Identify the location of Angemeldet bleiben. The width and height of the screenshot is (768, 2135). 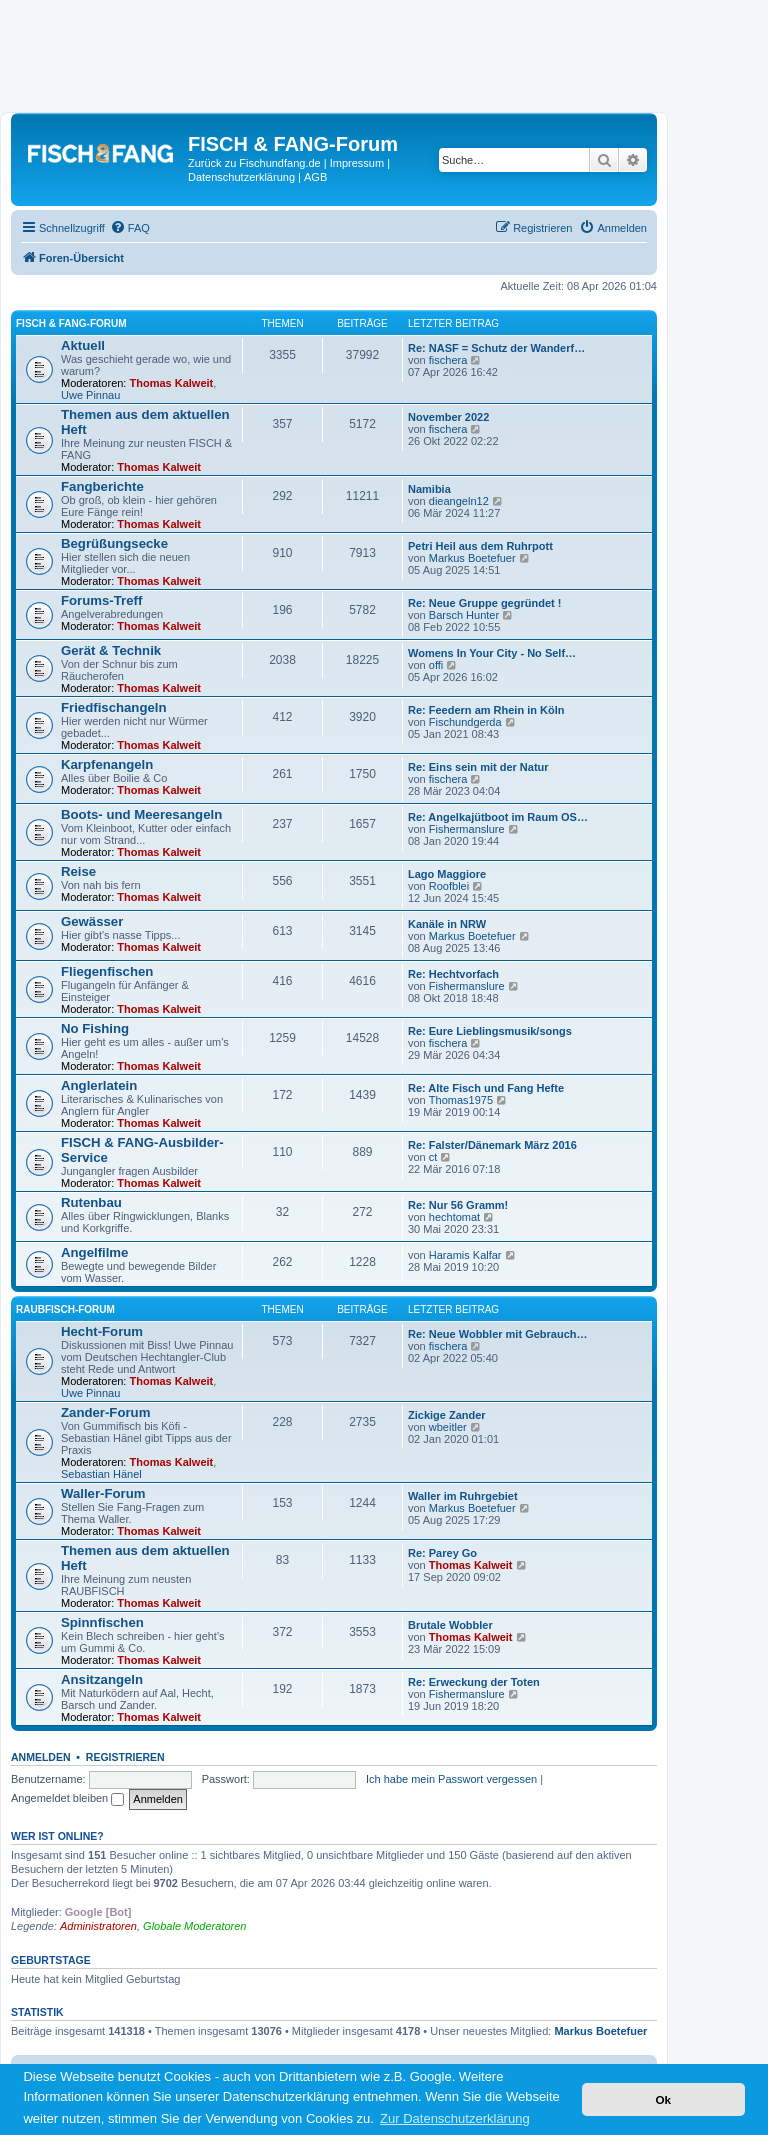
(67, 1798).